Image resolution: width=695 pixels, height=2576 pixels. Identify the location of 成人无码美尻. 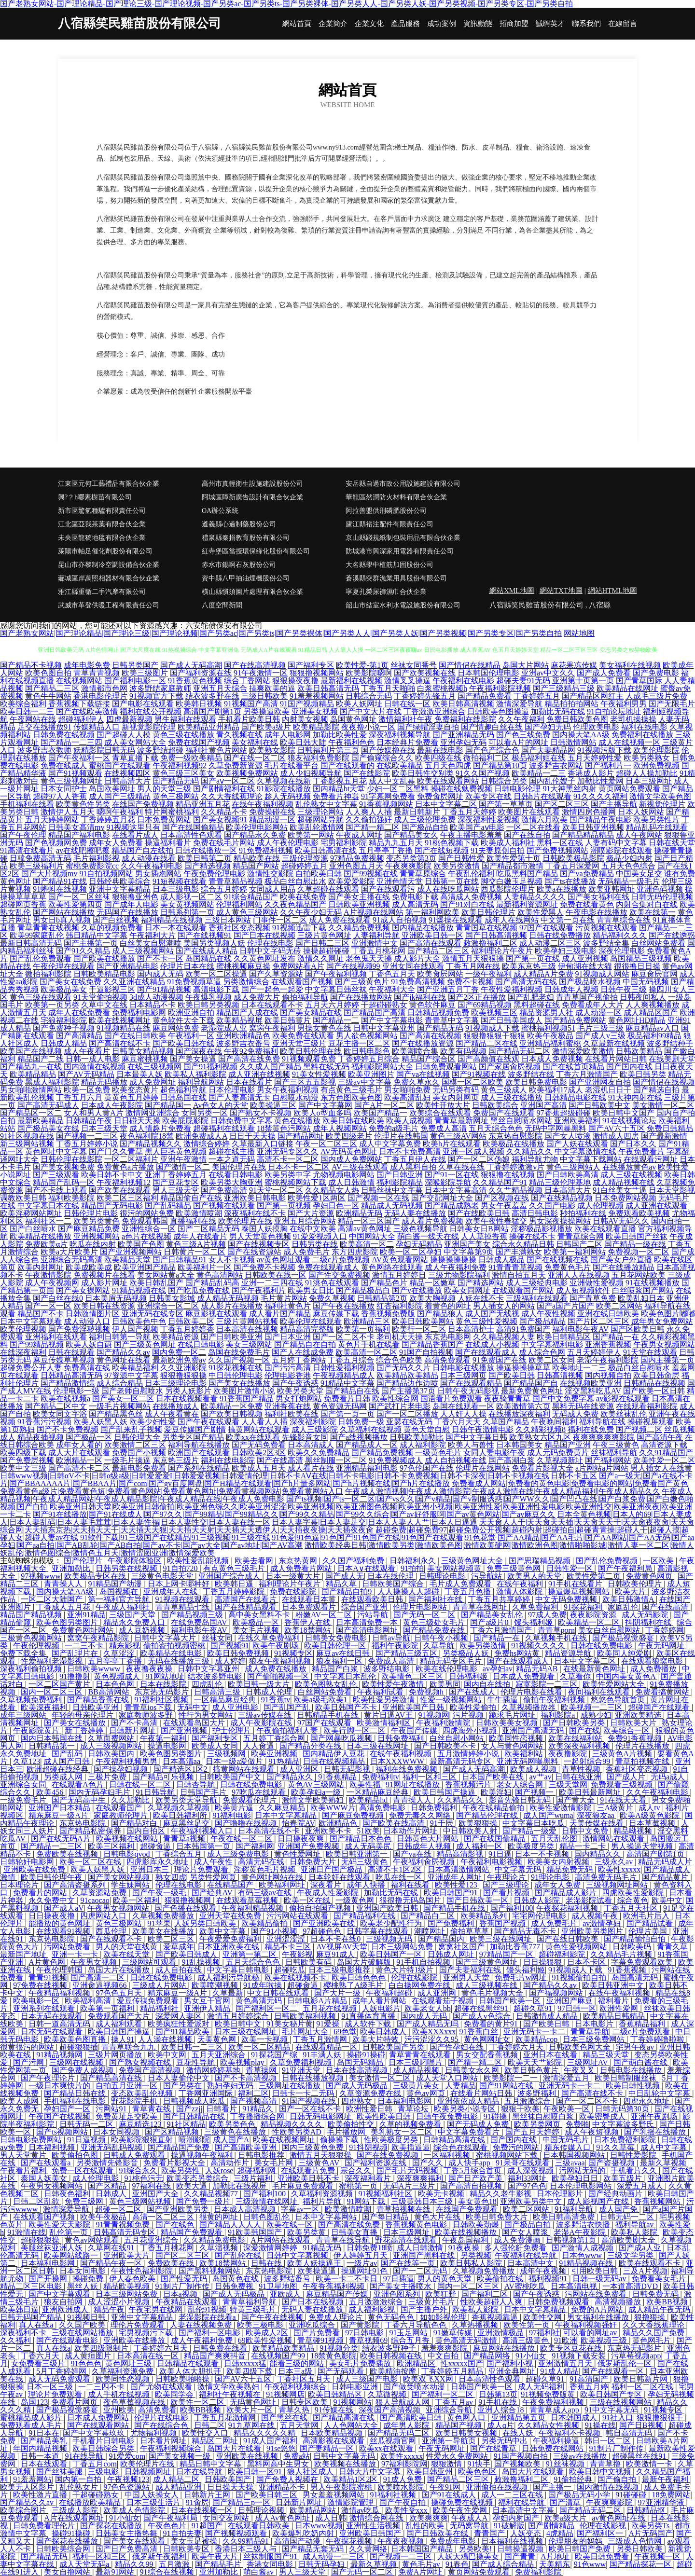
(369, 1846).